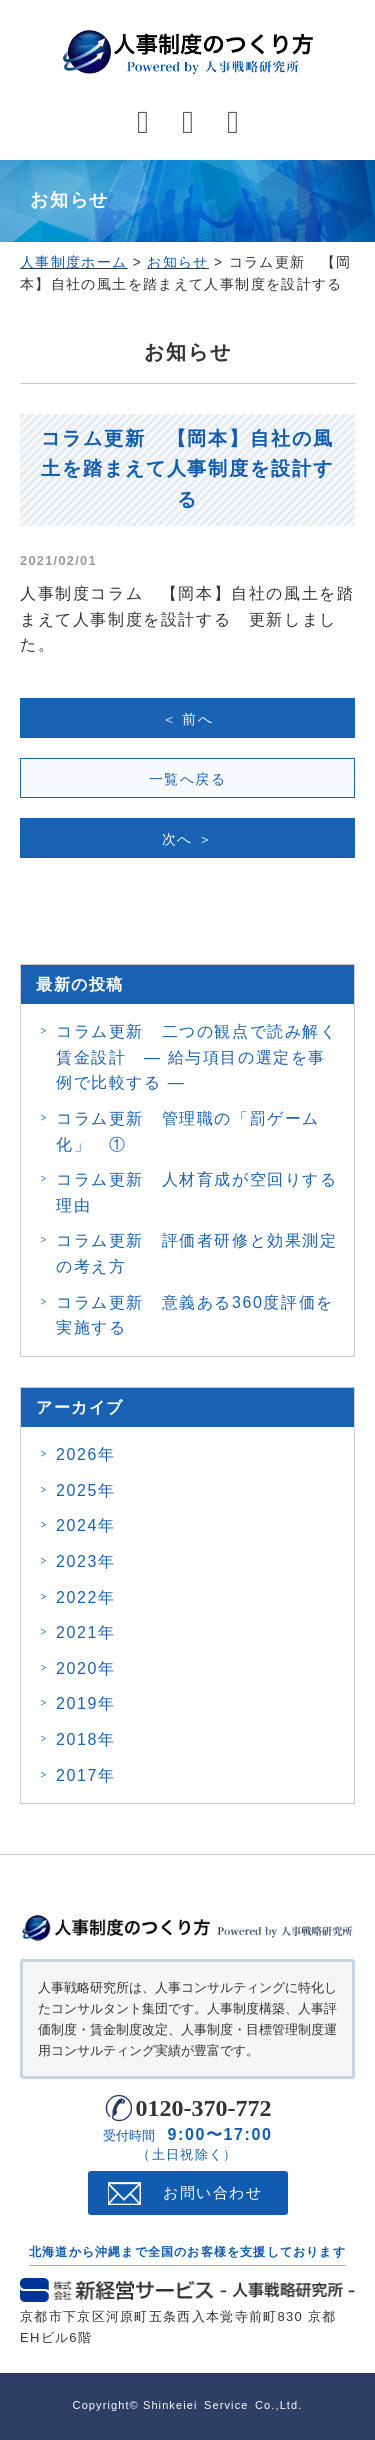 The image size is (375, 2440). What do you see at coordinates (86, 1632) in the screenshot?
I see `2021年` at bounding box center [86, 1632].